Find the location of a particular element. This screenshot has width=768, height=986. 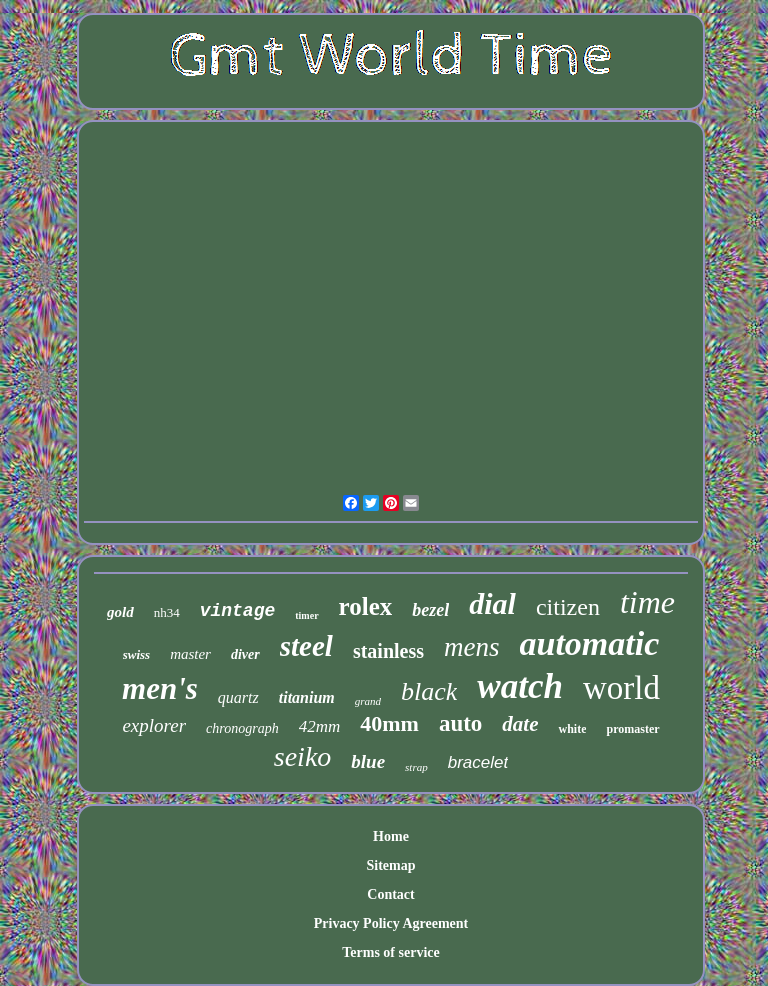

master is located at coordinates (190, 654).